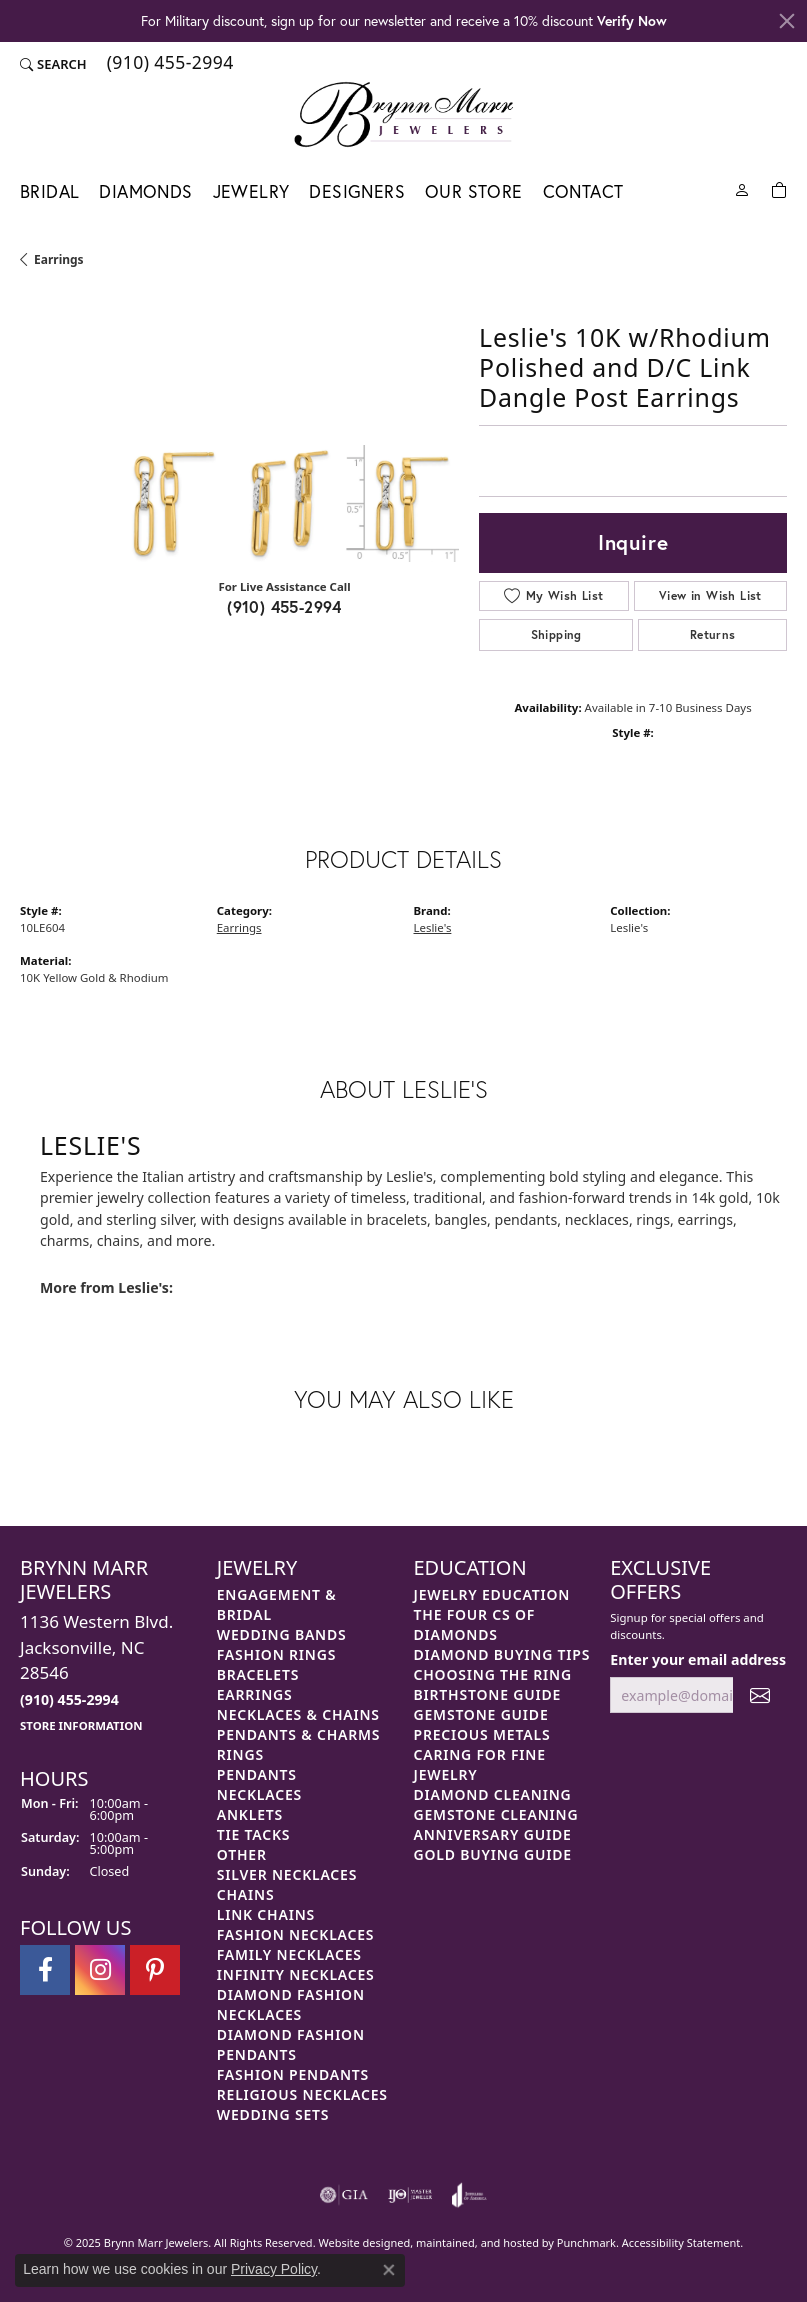 The width and height of the screenshot is (807, 2302). Describe the element at coordinates (493, 1834) in the screenshot. I see `Anniversary Guide [menuitem]` at that location.